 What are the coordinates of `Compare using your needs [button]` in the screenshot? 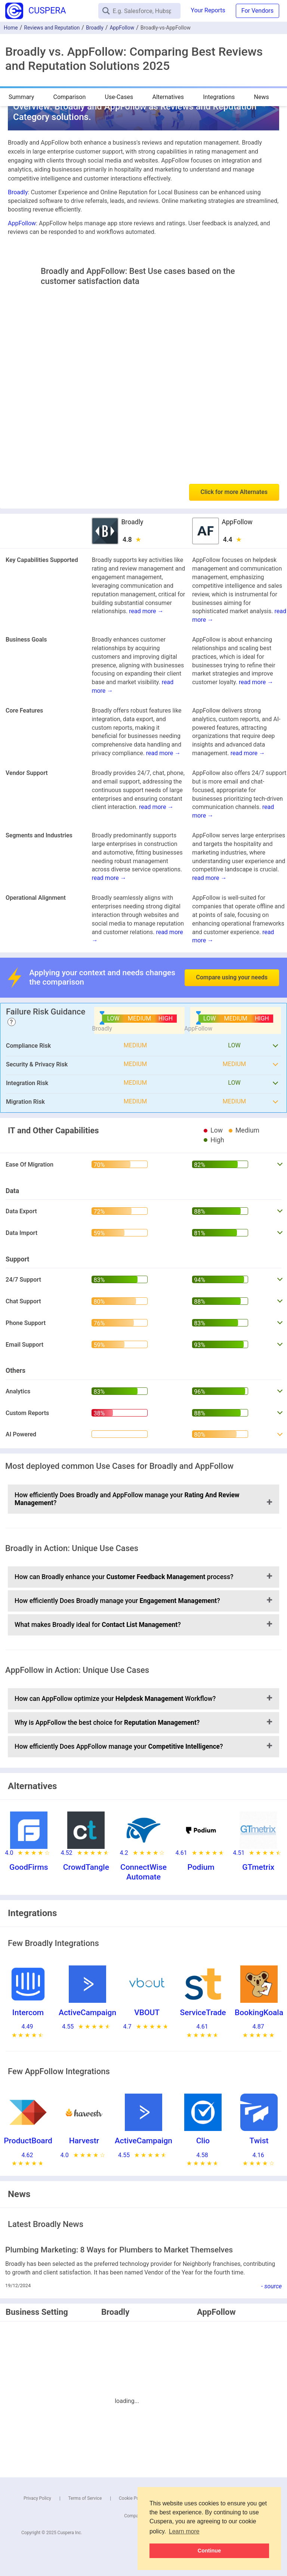 It's located at (232, 977).